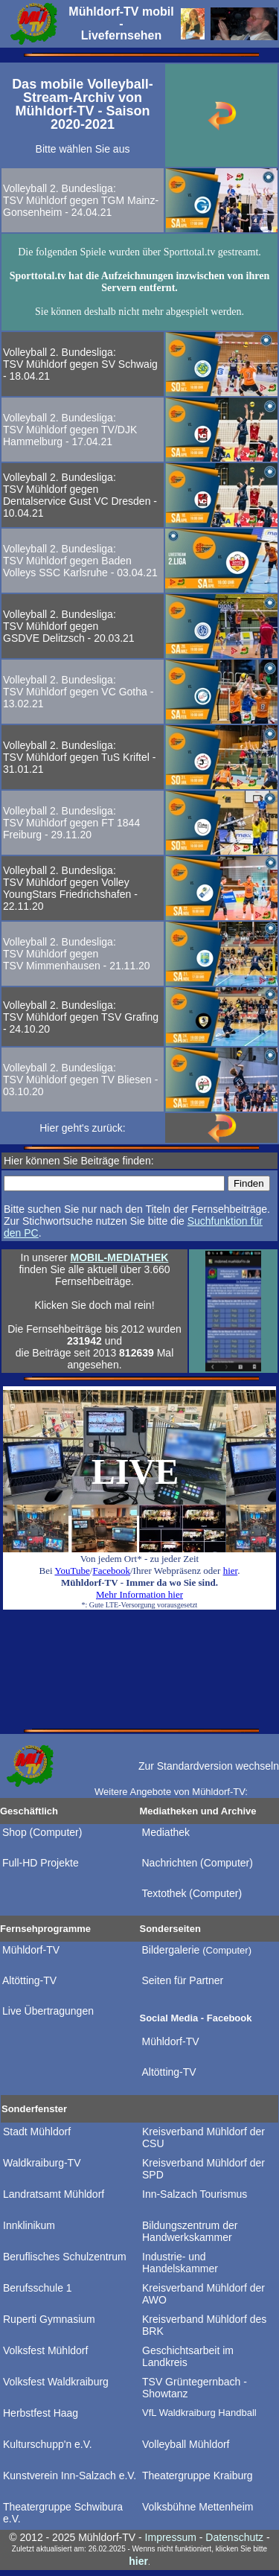 The width and height of the screenshot is (279, 2576). Describe the element at coordinates (234, 2537) in the screenshot. I see `Datenschutz` at that location.